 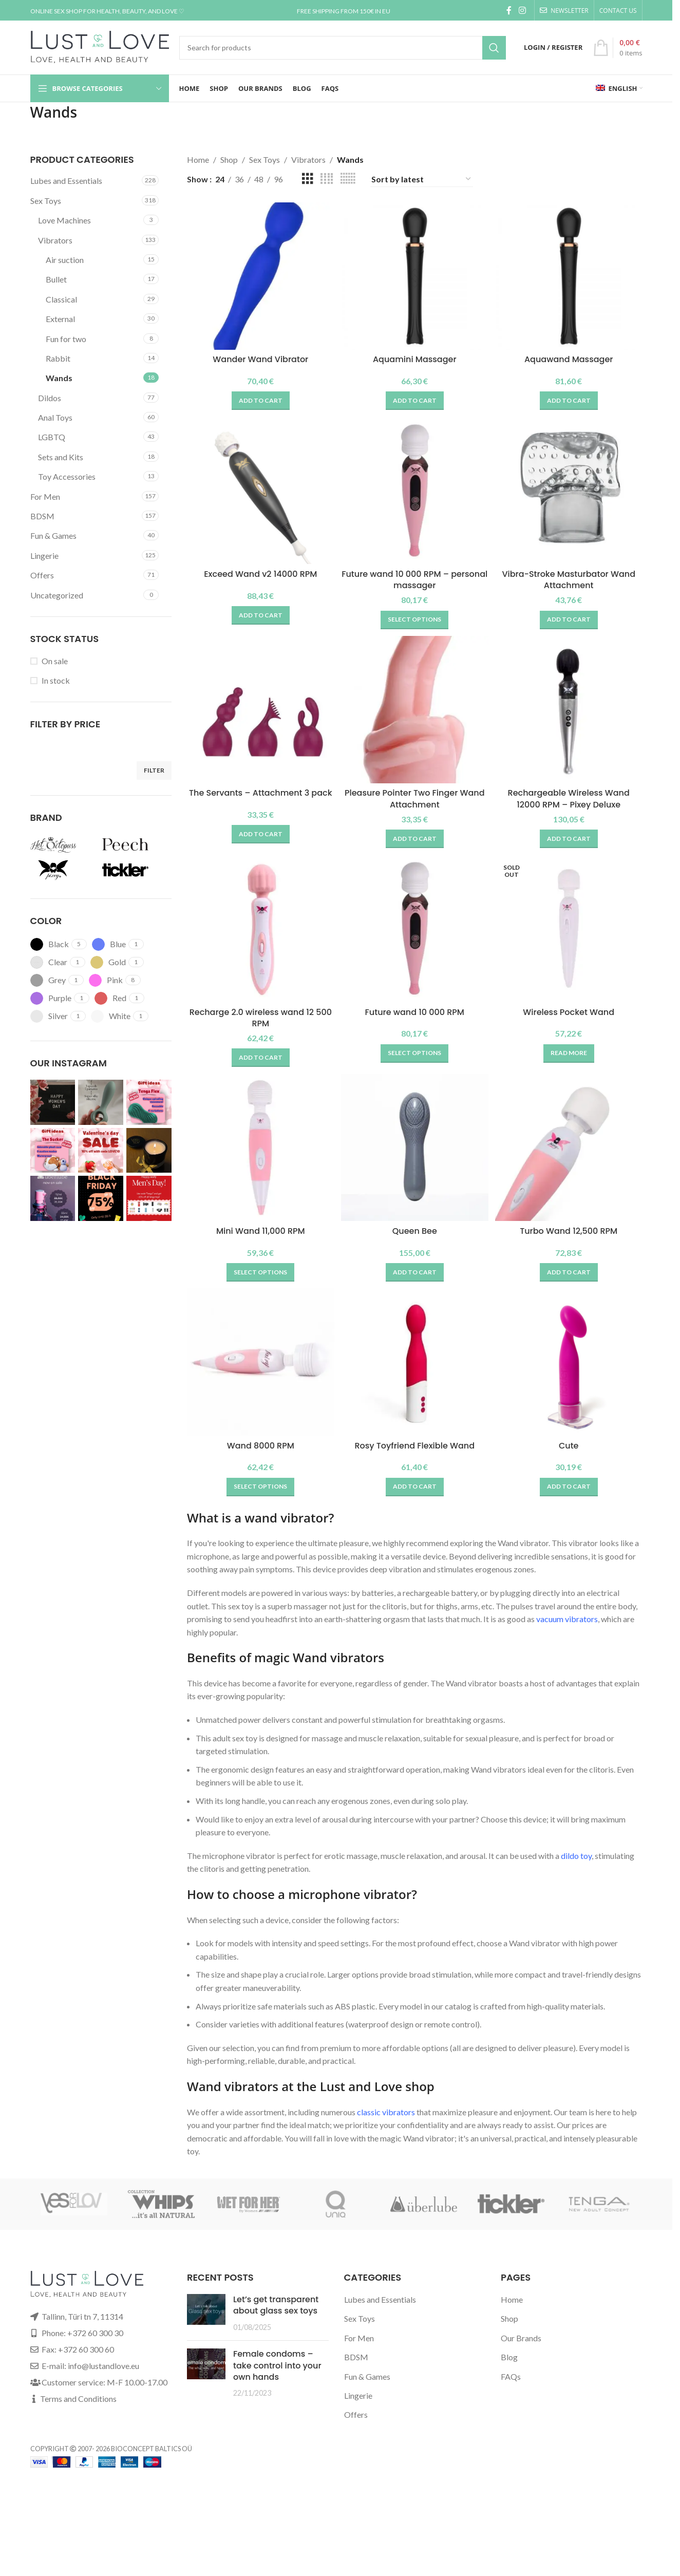 I want to click on BDSM, so click(x=42, y=516).